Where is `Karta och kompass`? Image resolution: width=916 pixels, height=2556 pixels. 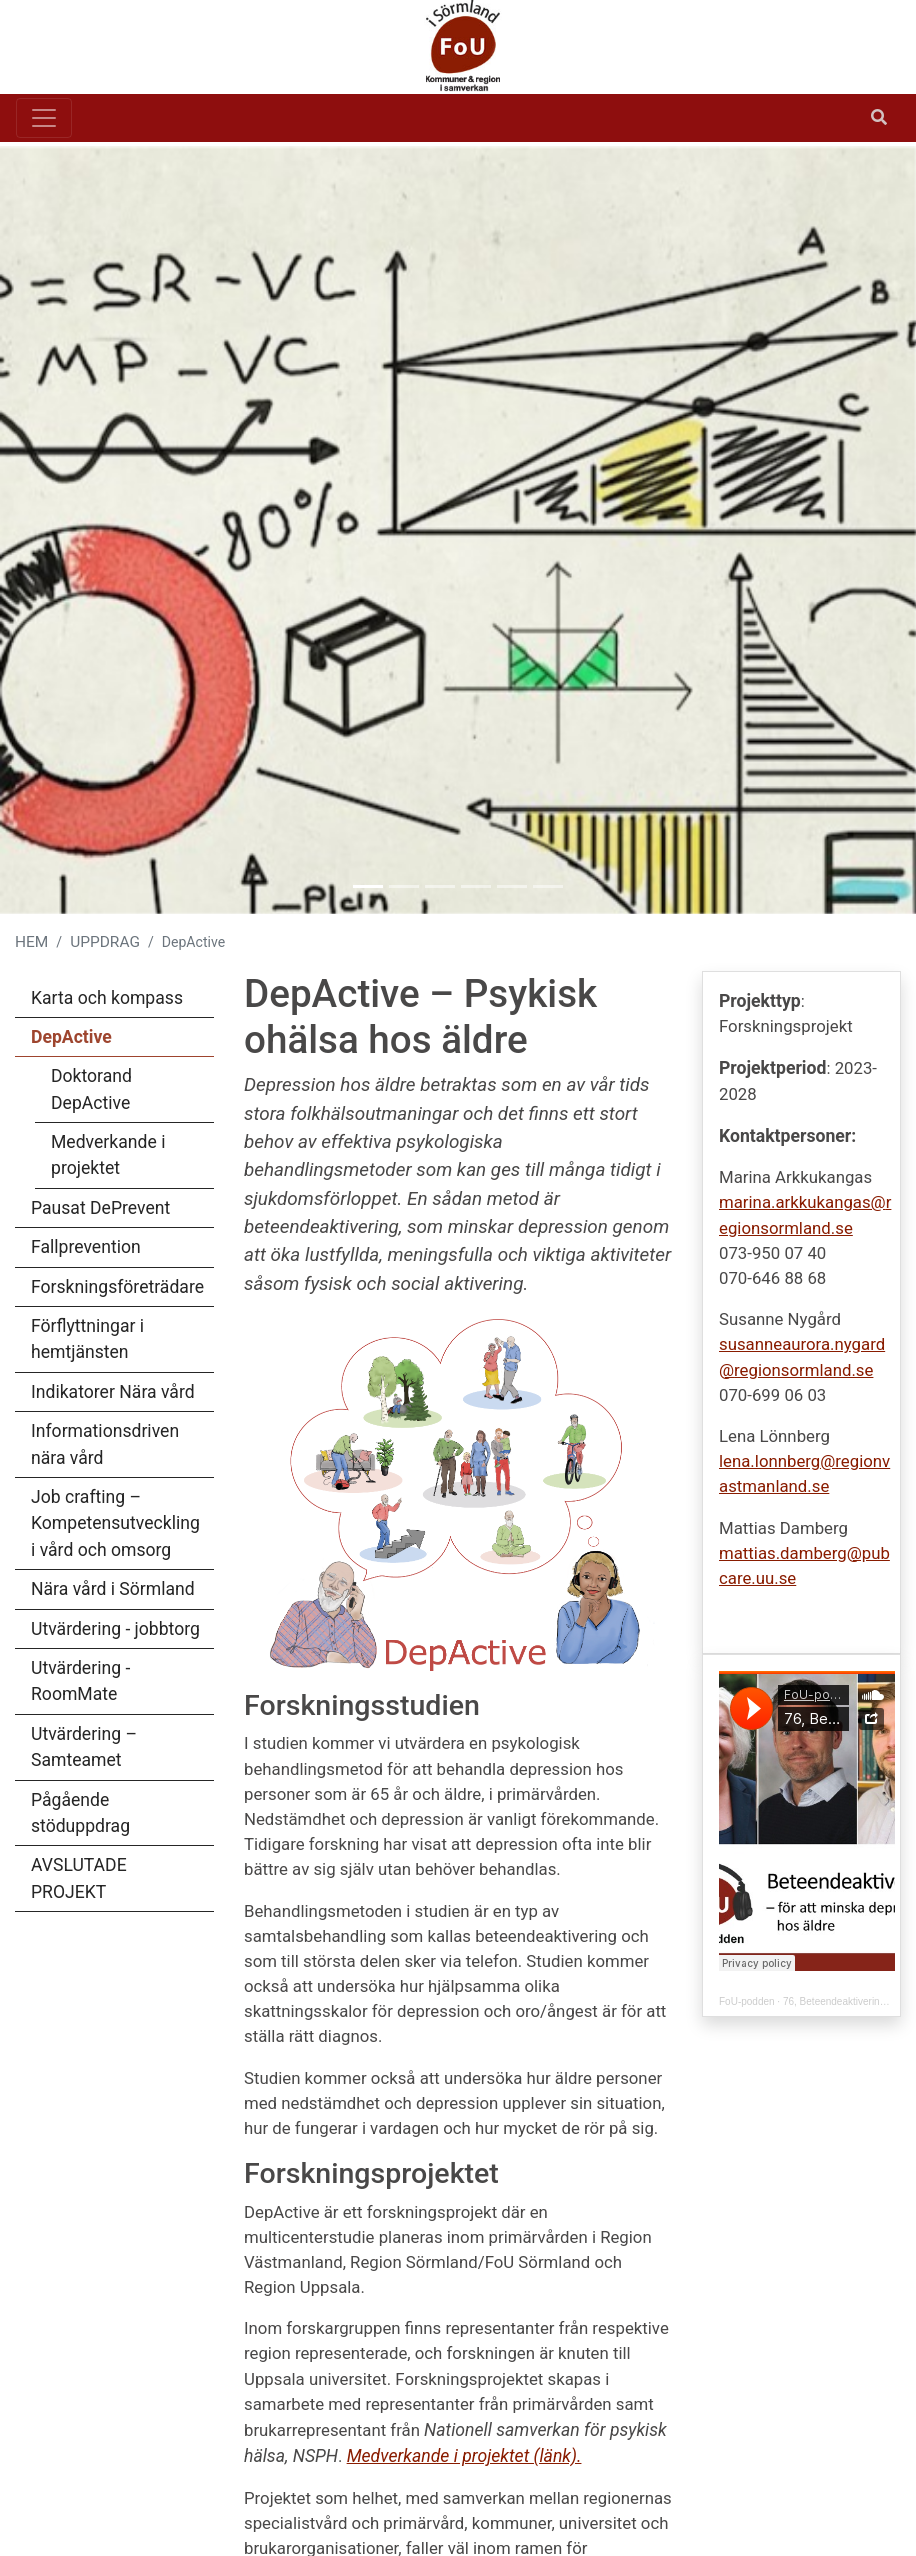
Karta och kompass is located at coordinates (107, 998).